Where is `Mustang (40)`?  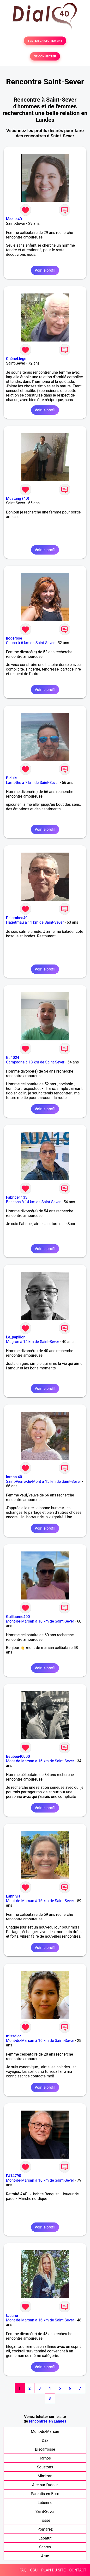 Mustang (40) is located at coordinates (17, 498).